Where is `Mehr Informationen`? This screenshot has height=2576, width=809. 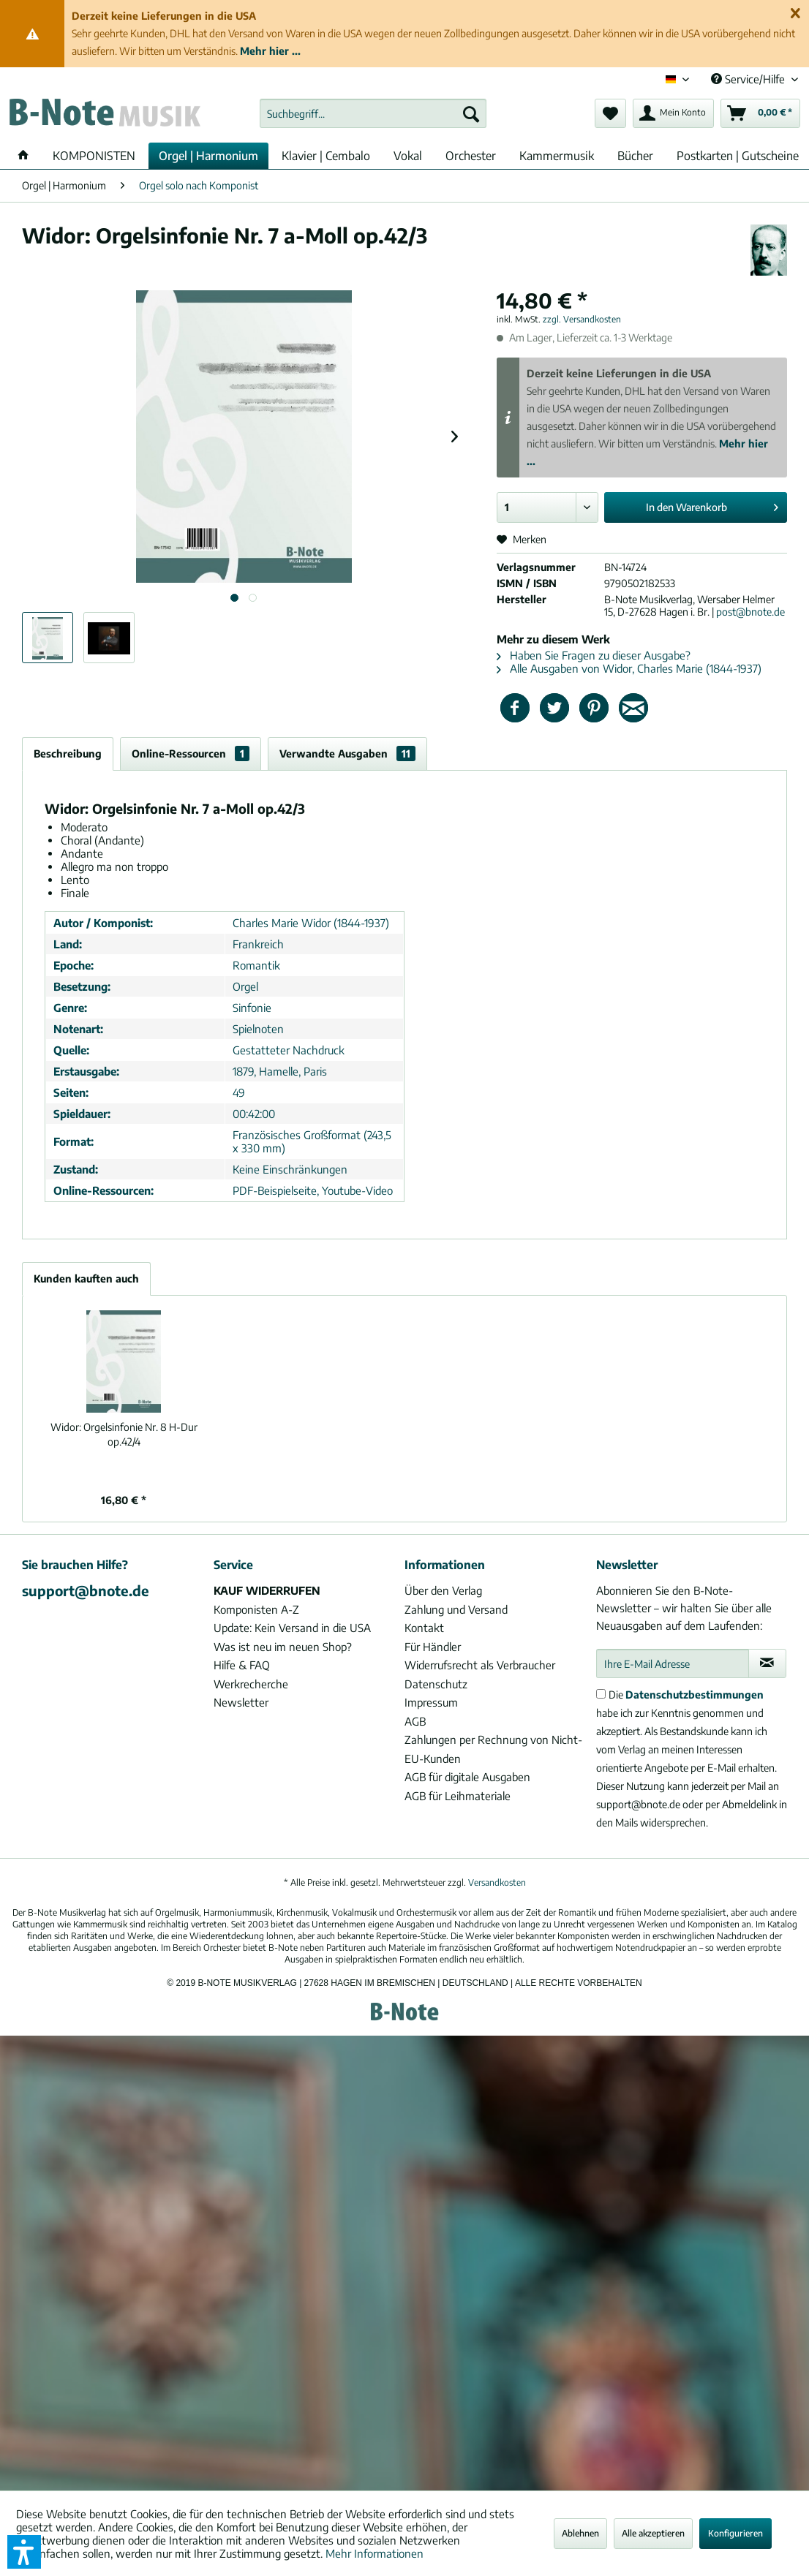 Mehr Informationen is located at coordinates (375, 2553).